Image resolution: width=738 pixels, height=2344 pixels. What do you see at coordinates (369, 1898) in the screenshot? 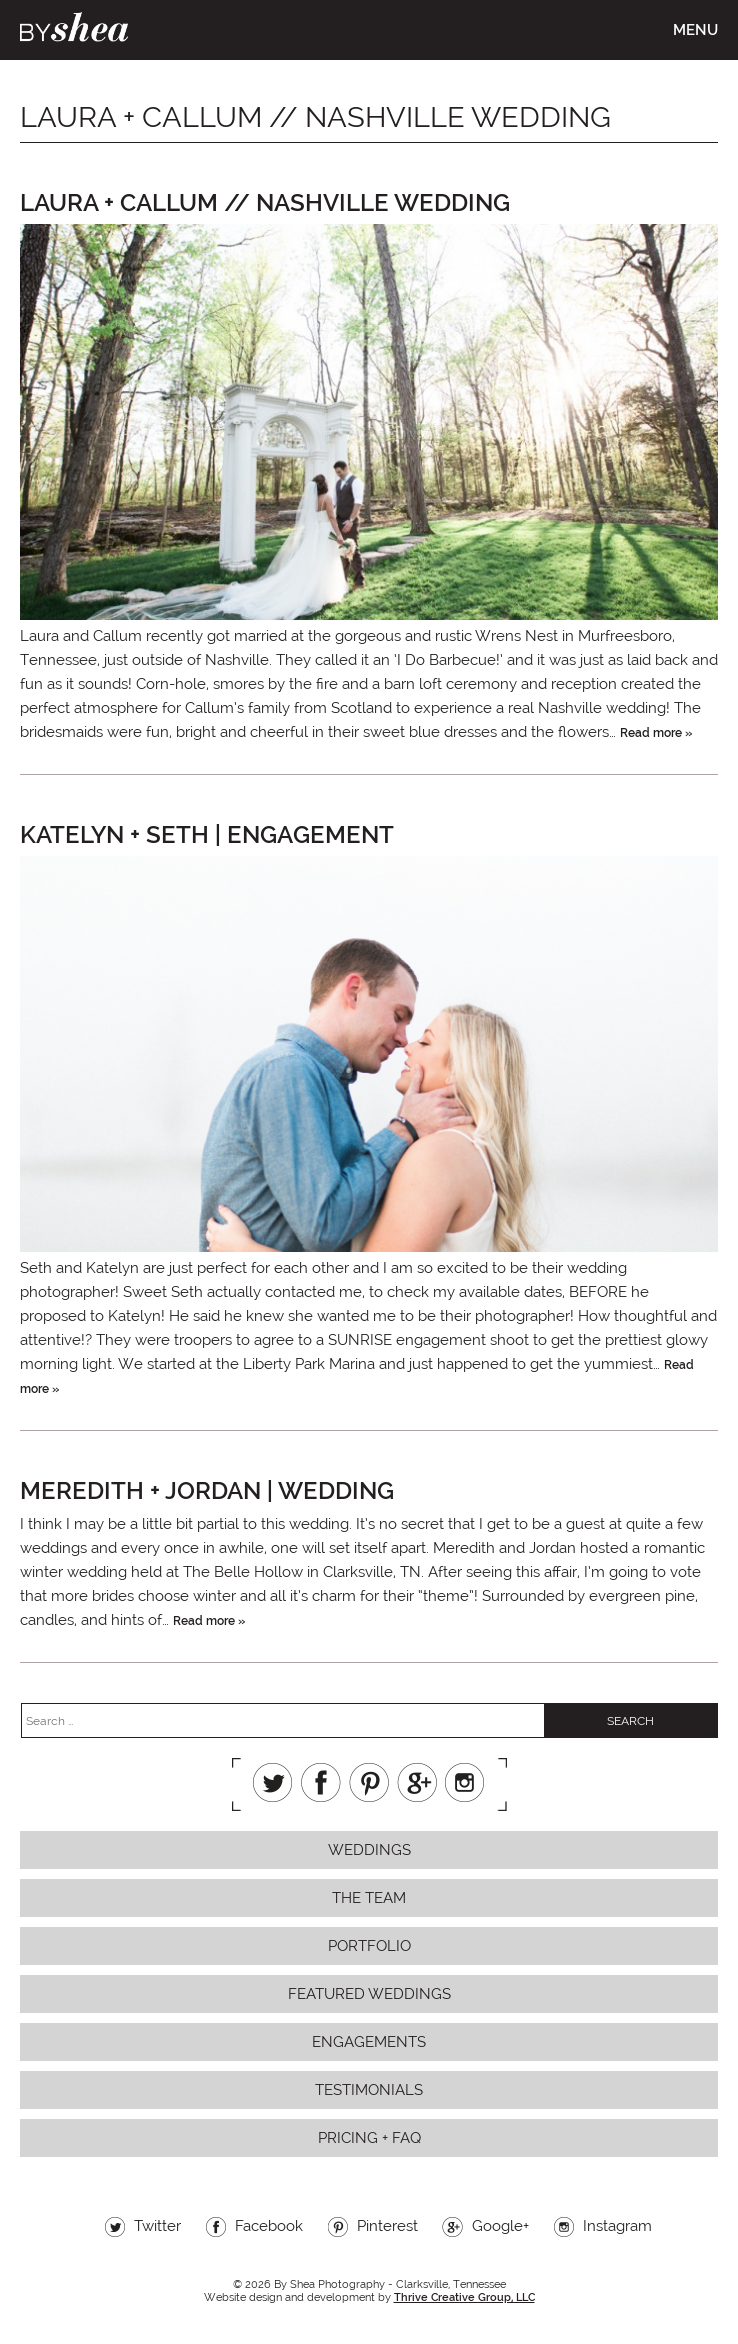
I see `The Team` at bounding box center [369, 1898].